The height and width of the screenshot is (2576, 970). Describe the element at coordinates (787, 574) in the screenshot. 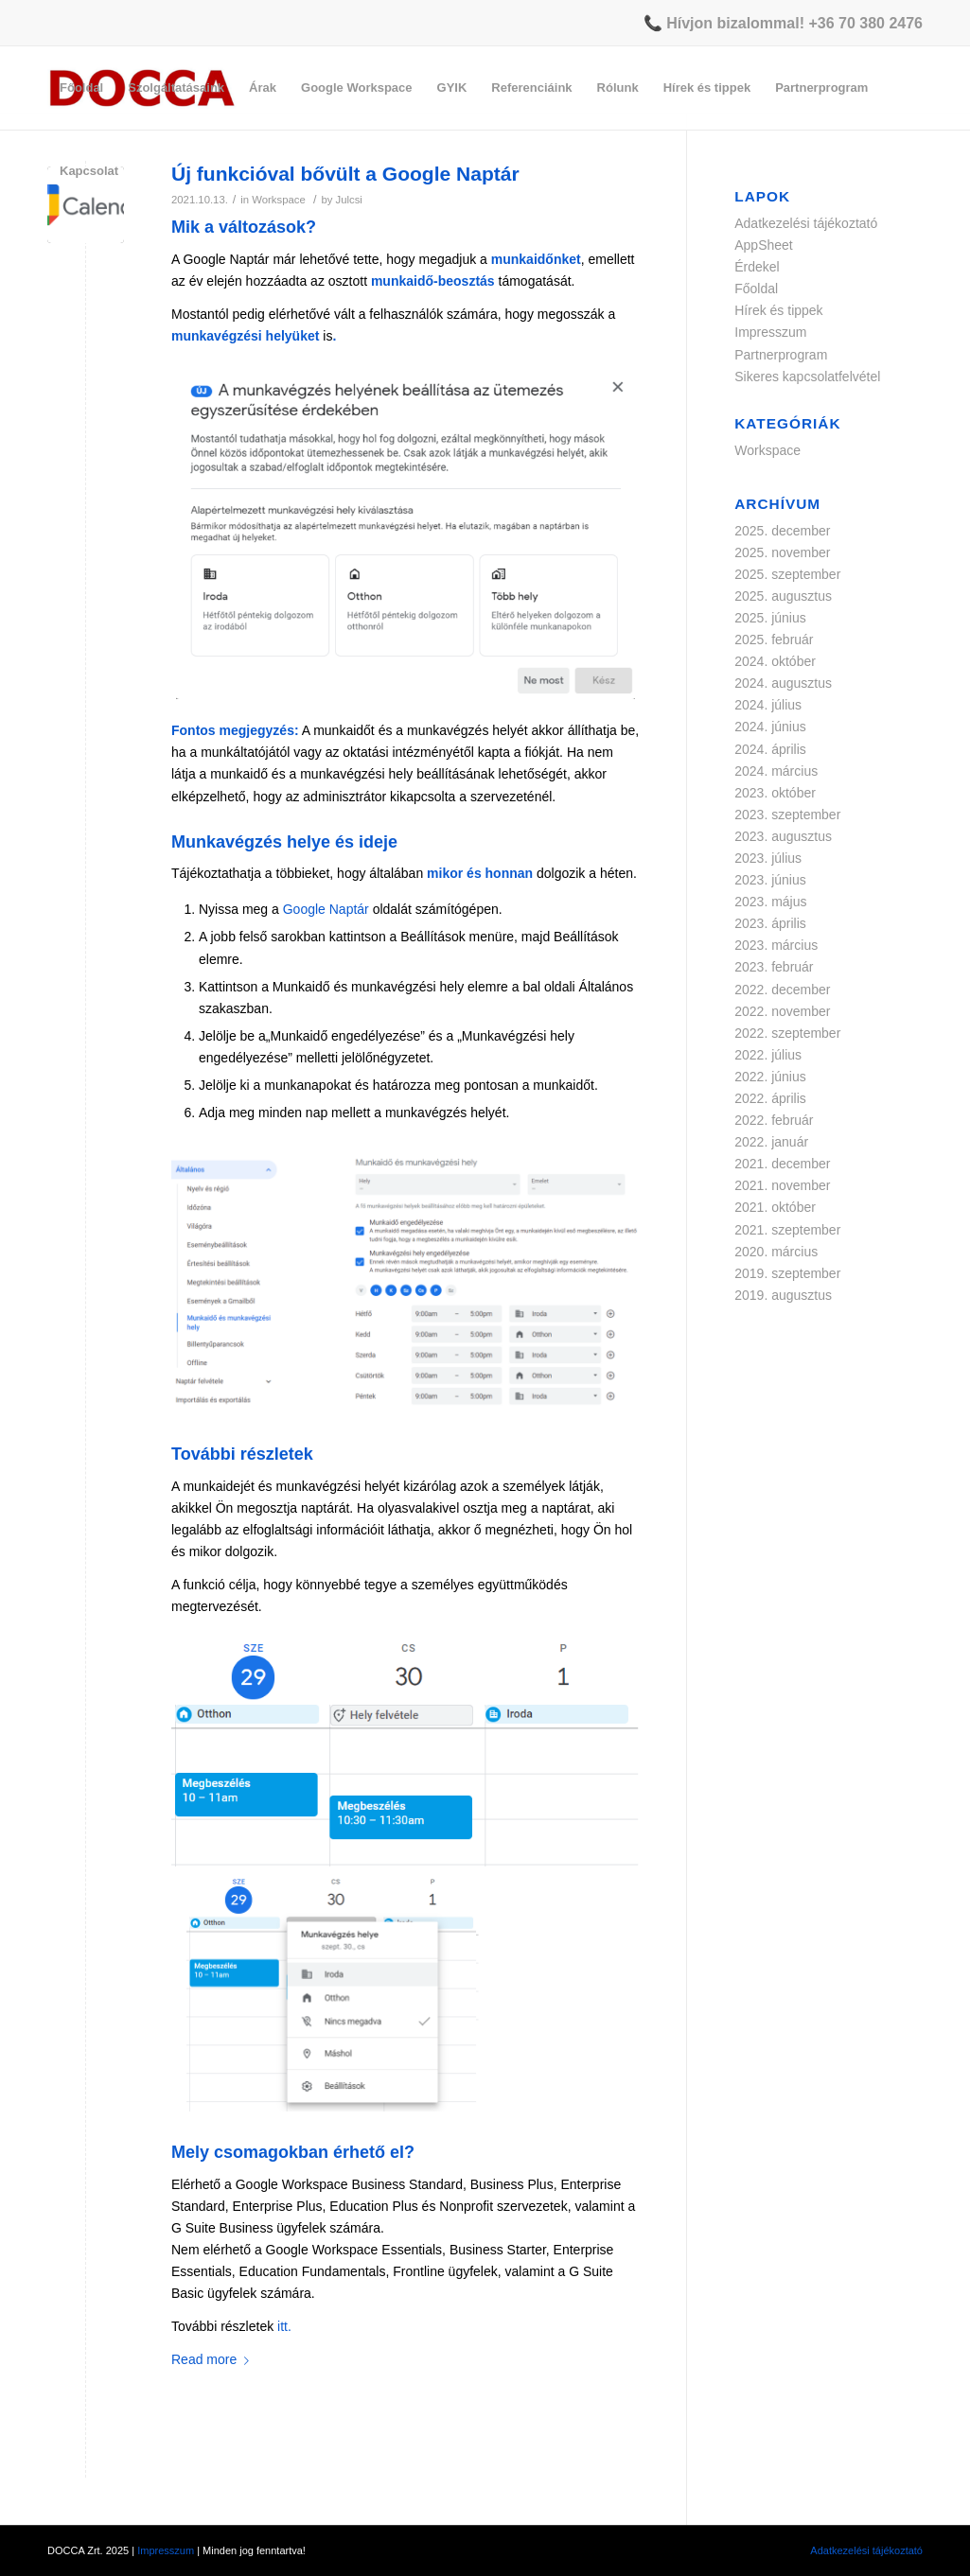

I see `2025. szeptember` at that location.